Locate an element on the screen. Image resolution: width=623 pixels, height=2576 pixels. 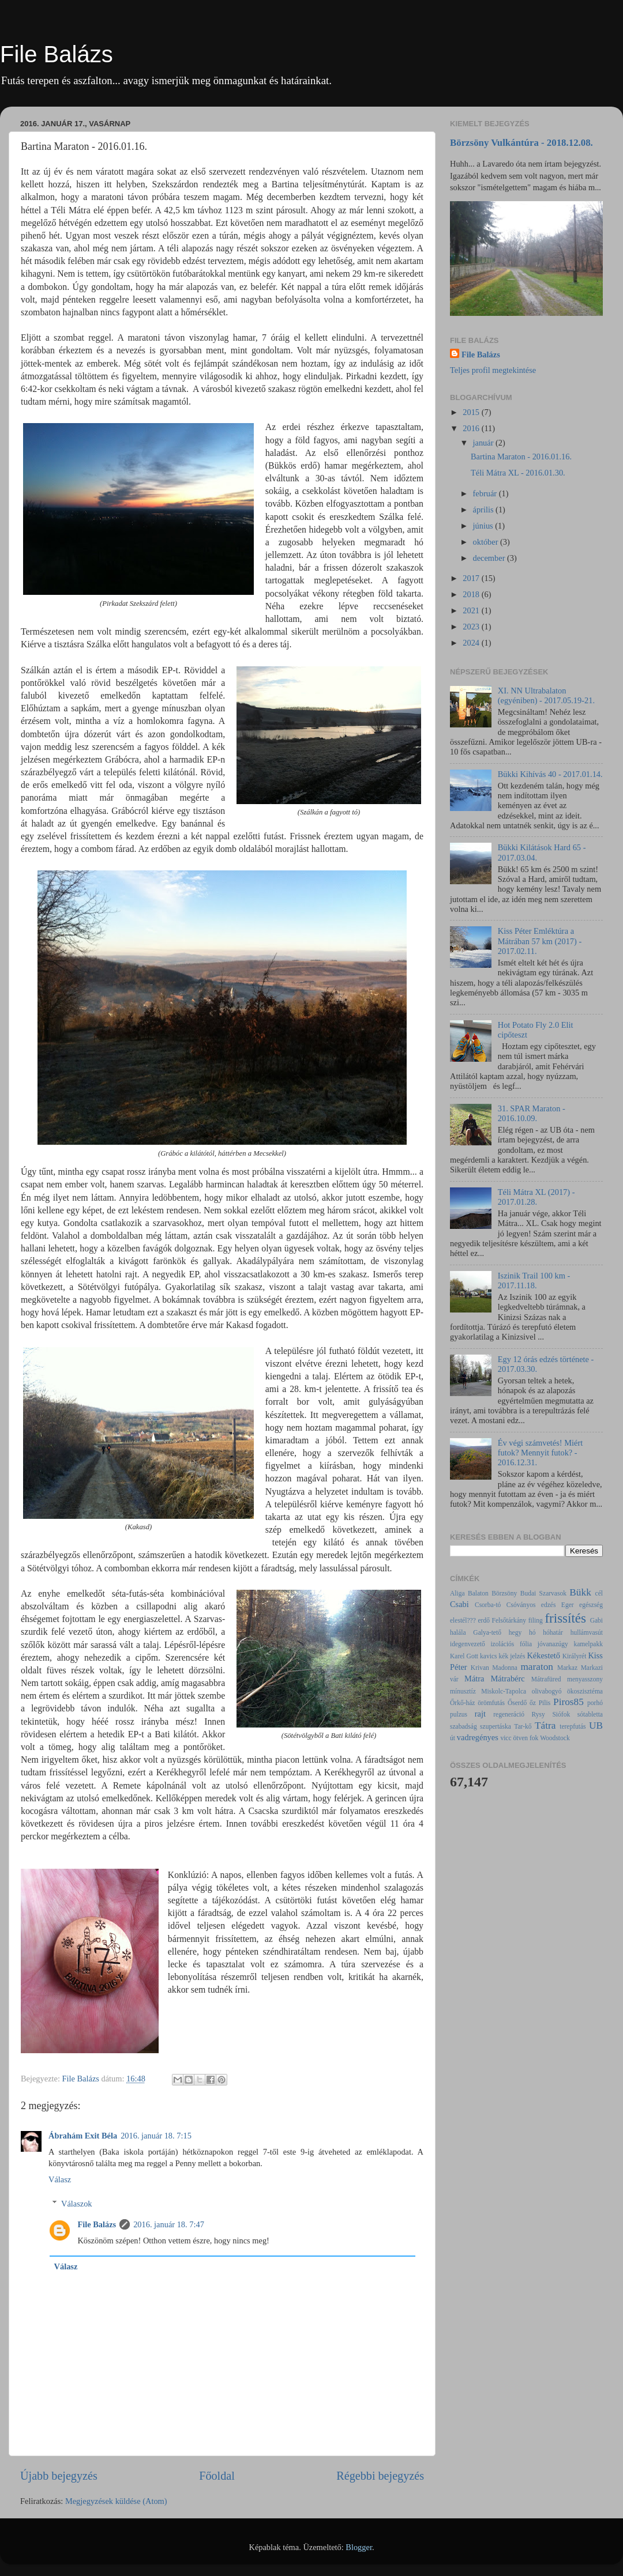
jóvanazúgy is located at coordinates (553, 1643).